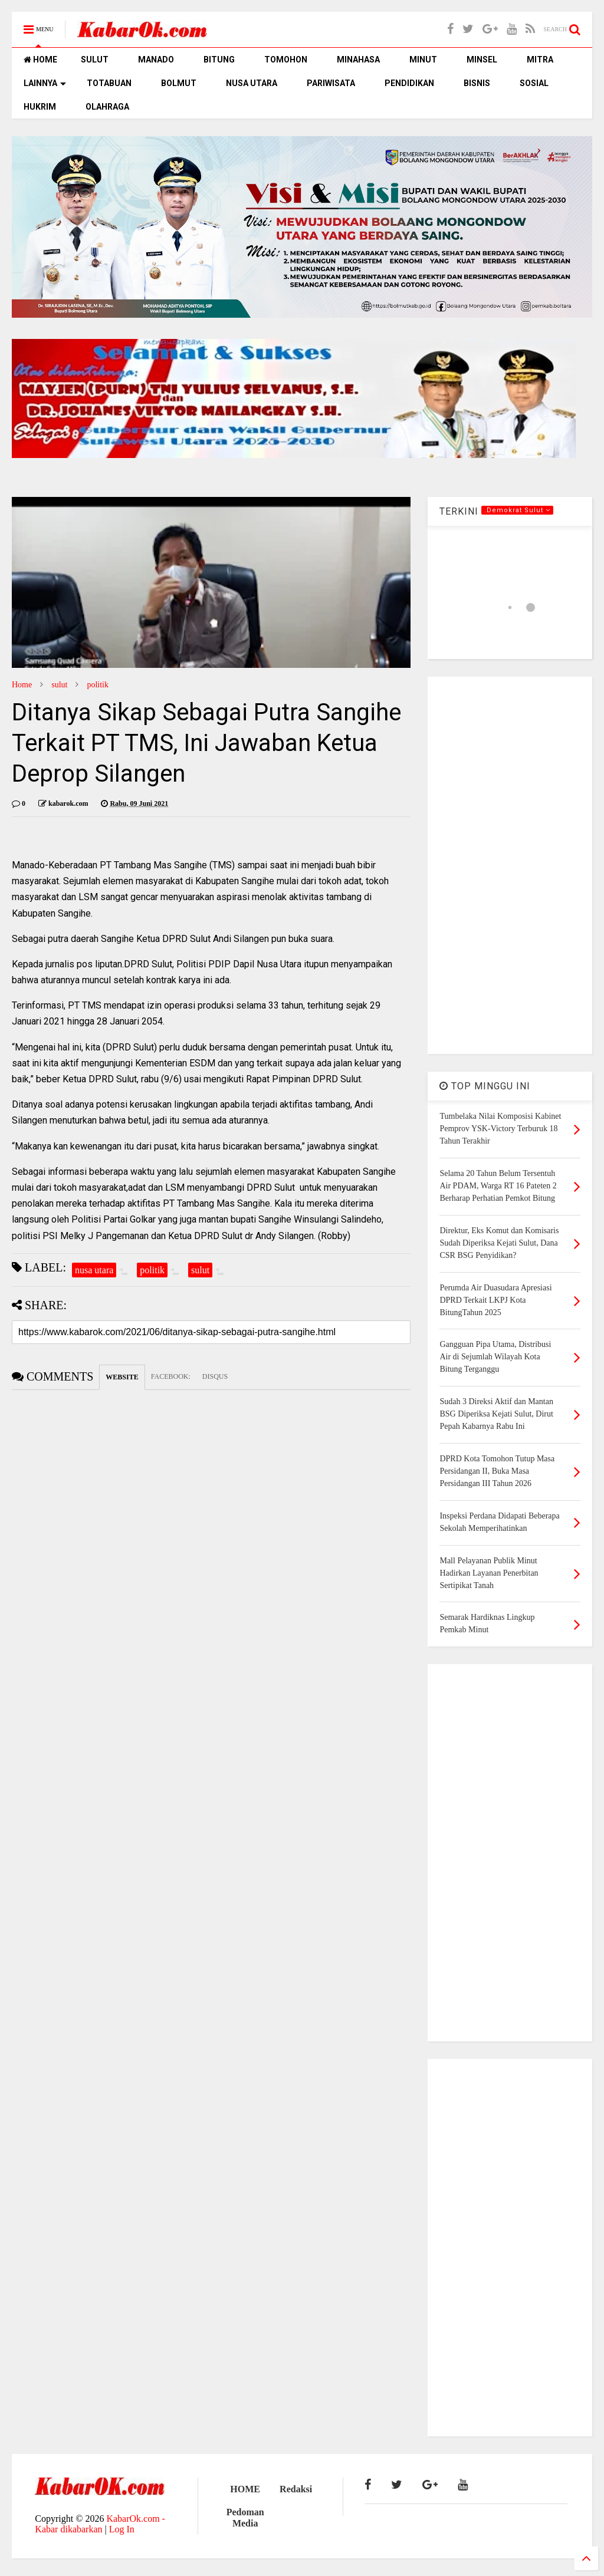 The height and width of the screenshot is (2576, 604). I want to click on BOLMUT, so click(178, 83).